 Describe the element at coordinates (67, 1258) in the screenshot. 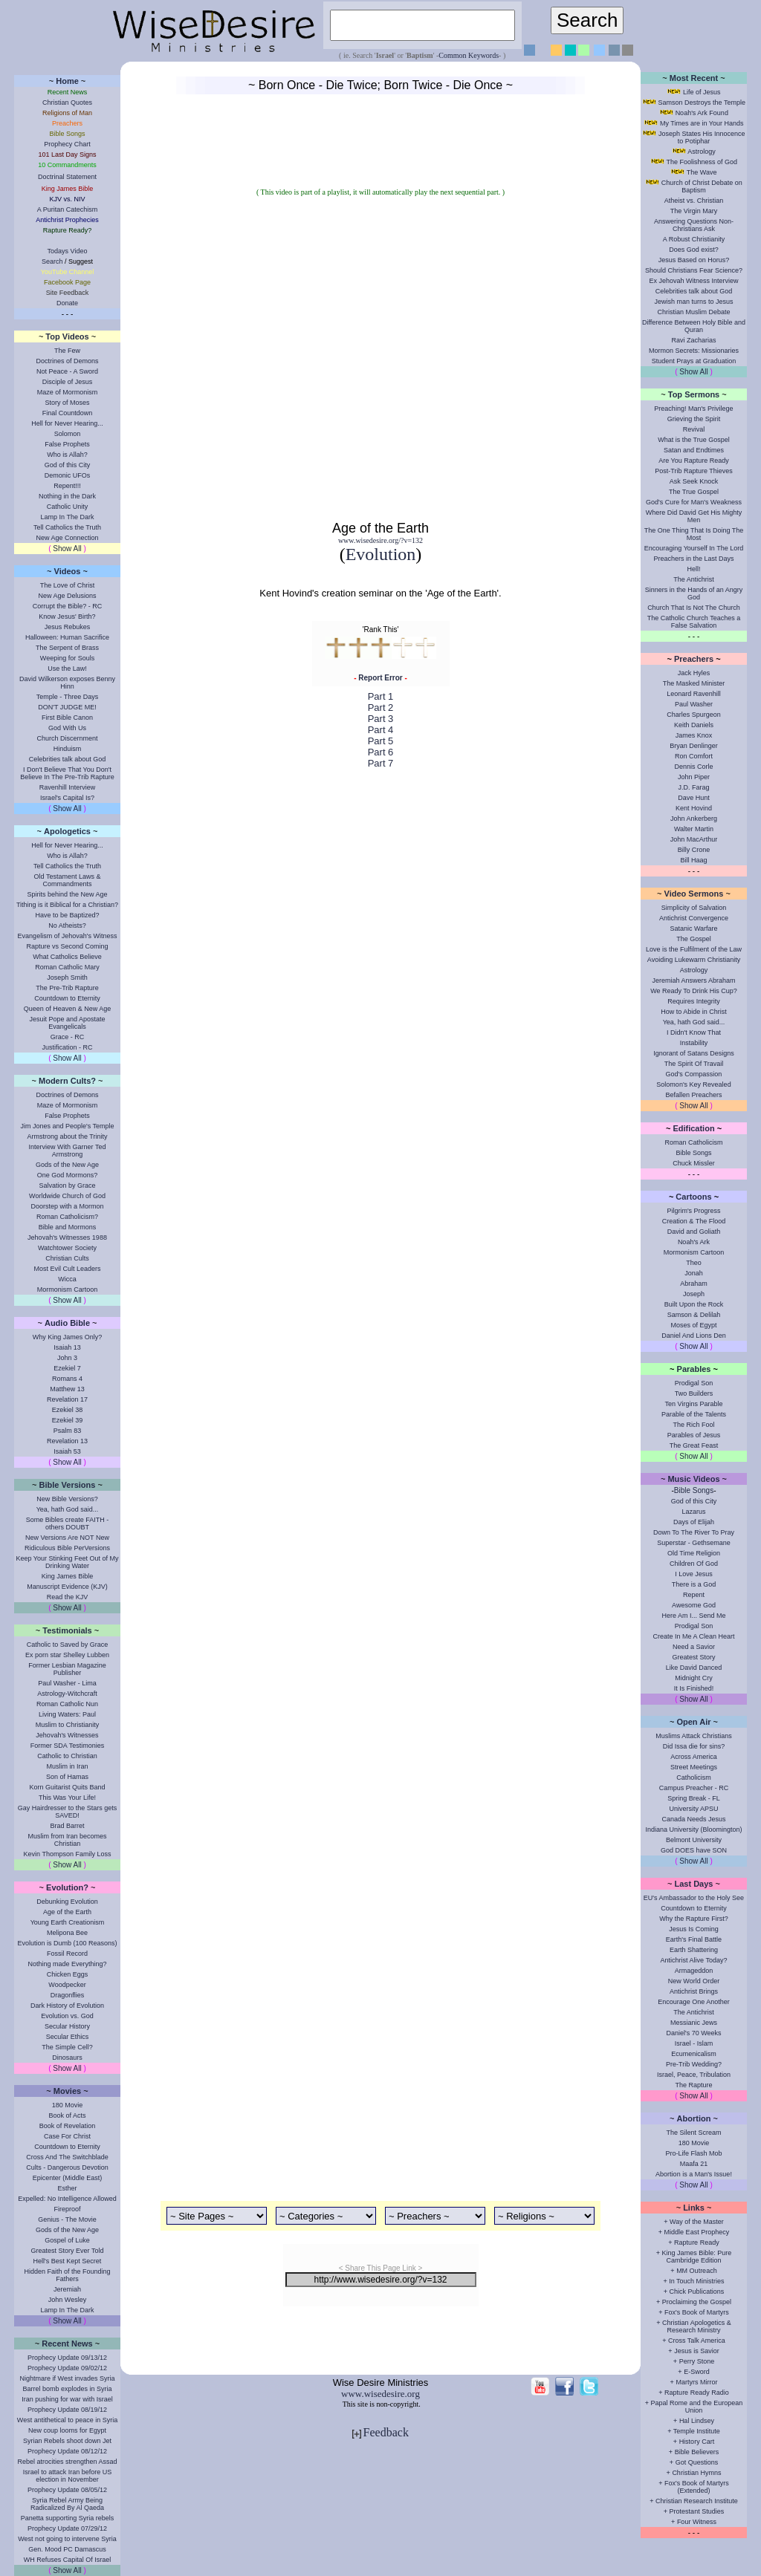

I see `Christian Cults` at that location.